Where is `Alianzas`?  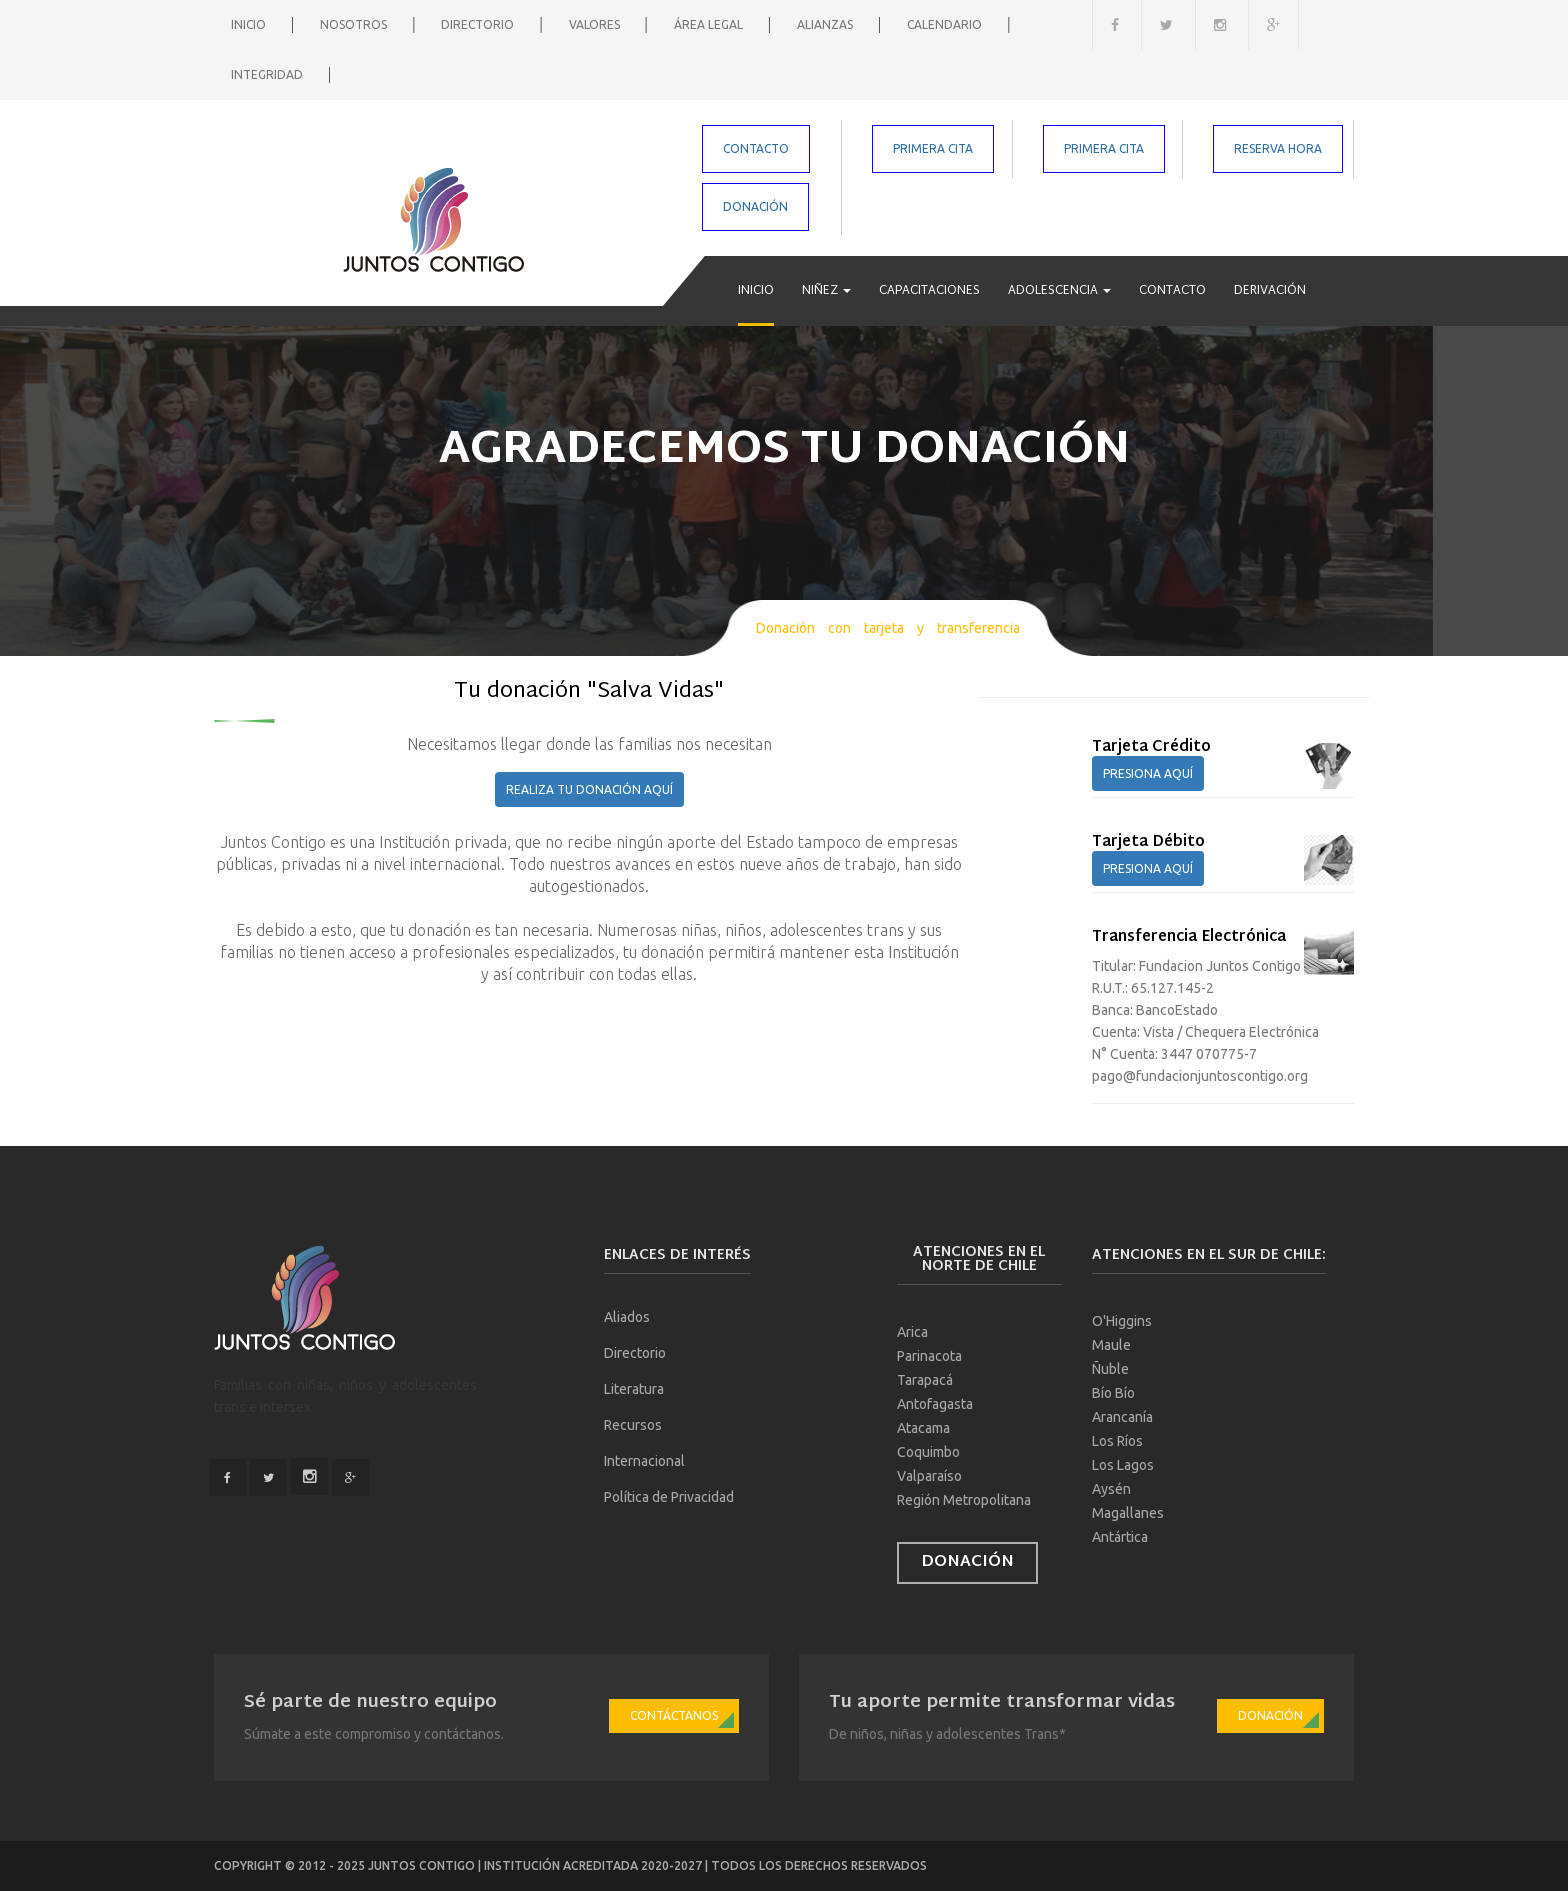 Alianzas is located at coordinates (826, 24).